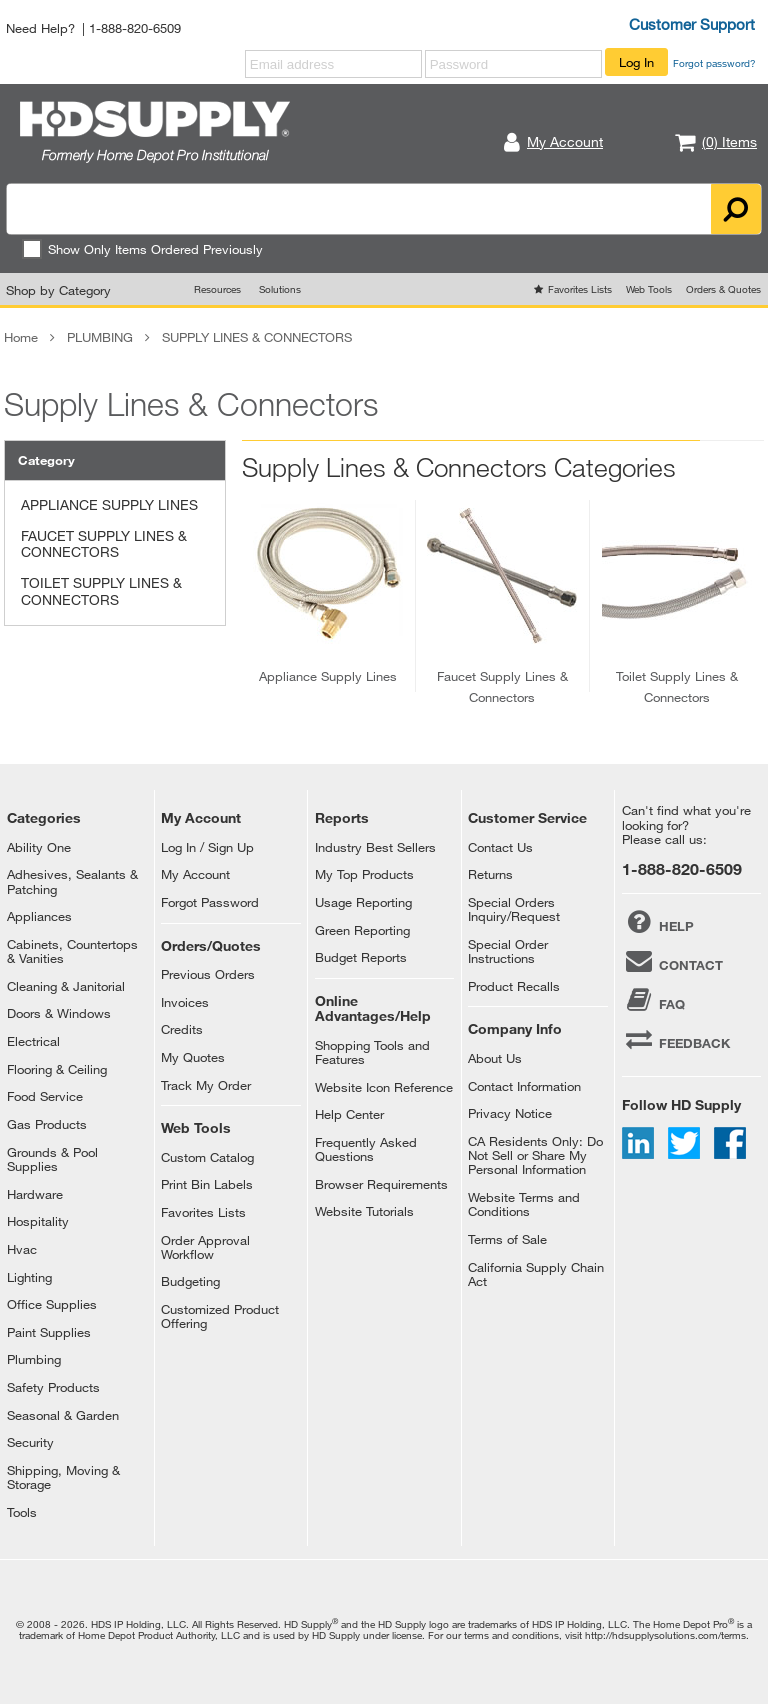  What do you see at coordinates (47, 1124) in the screenshot?
I see `Gas Products` at bounding box center [47, 1124].